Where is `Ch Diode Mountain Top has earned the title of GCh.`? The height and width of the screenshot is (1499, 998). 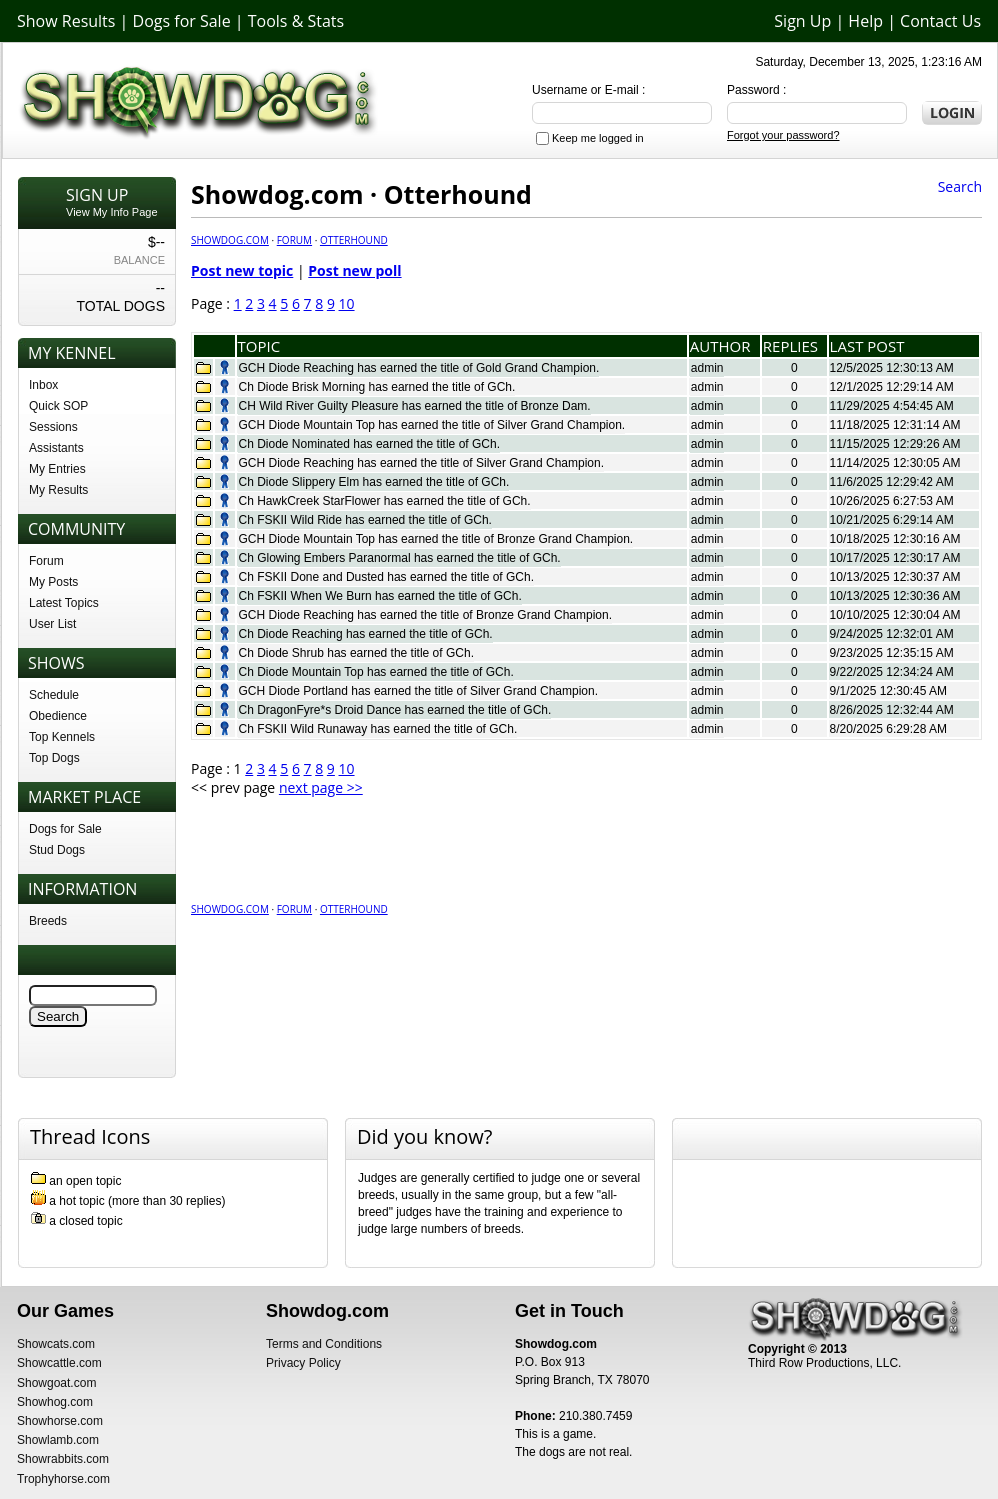 Ch Diode Mountain Top has earned the title of GCh. is located at coordinates (376, 672).